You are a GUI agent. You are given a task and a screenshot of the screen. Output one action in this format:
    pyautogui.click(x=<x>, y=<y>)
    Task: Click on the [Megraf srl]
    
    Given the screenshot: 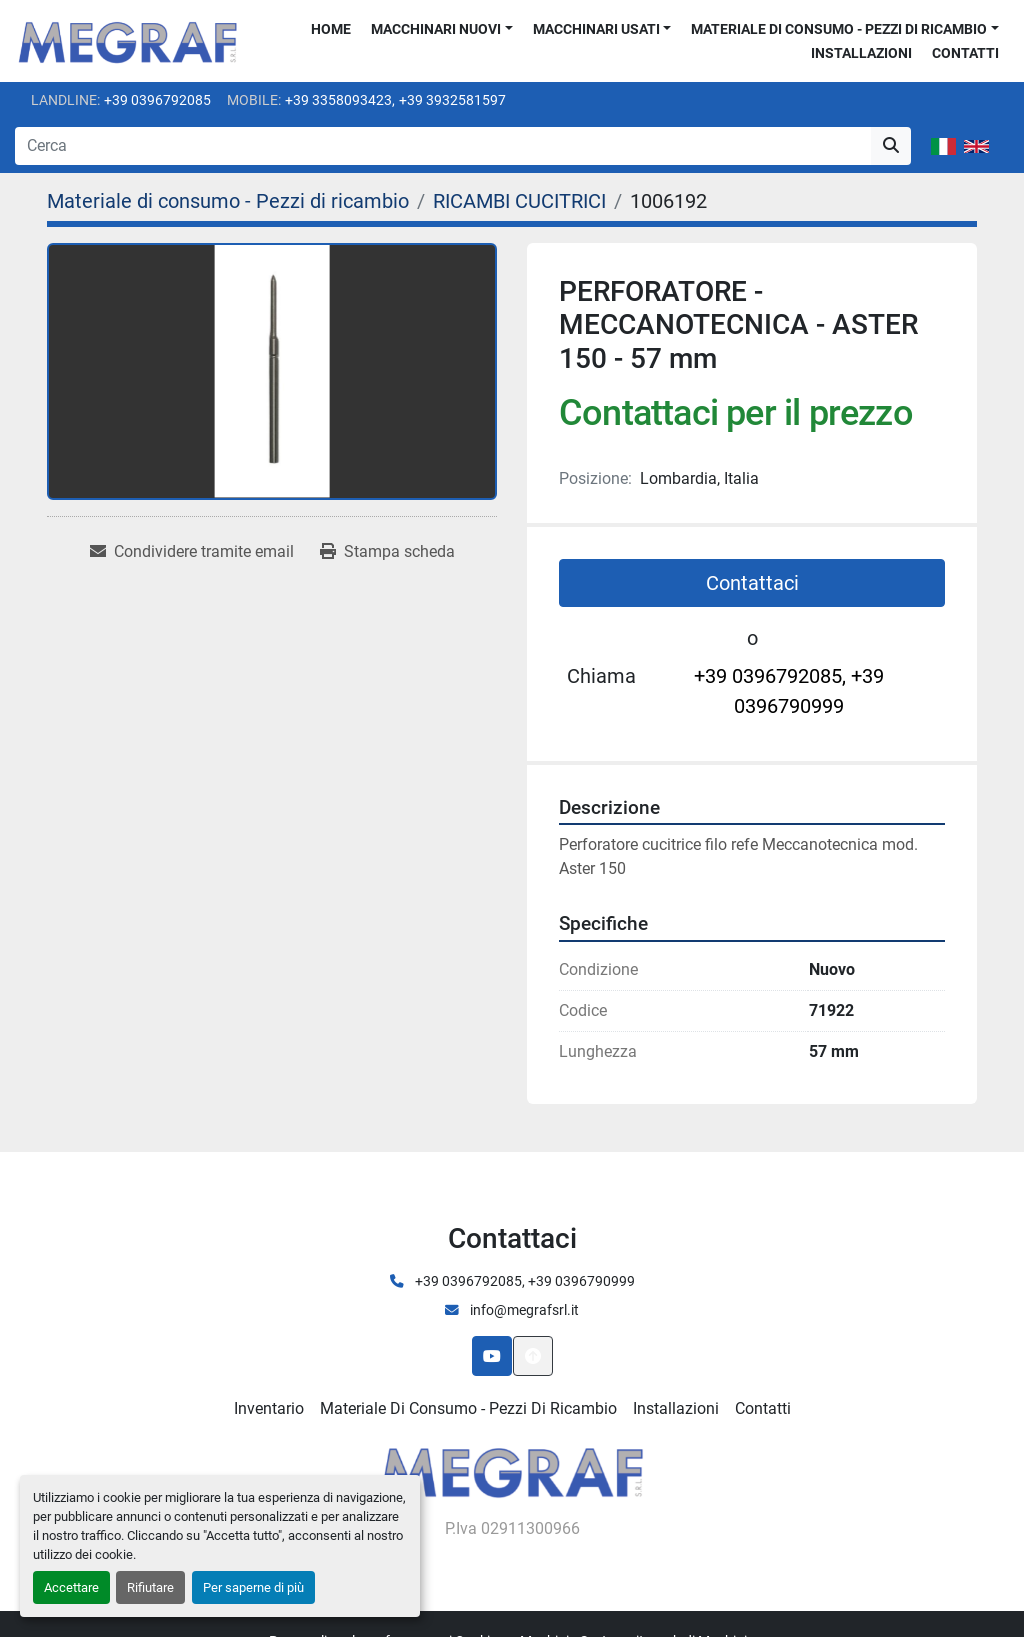 What is the action you would take?
    pyautogui.click(x=512, y=1469)
    